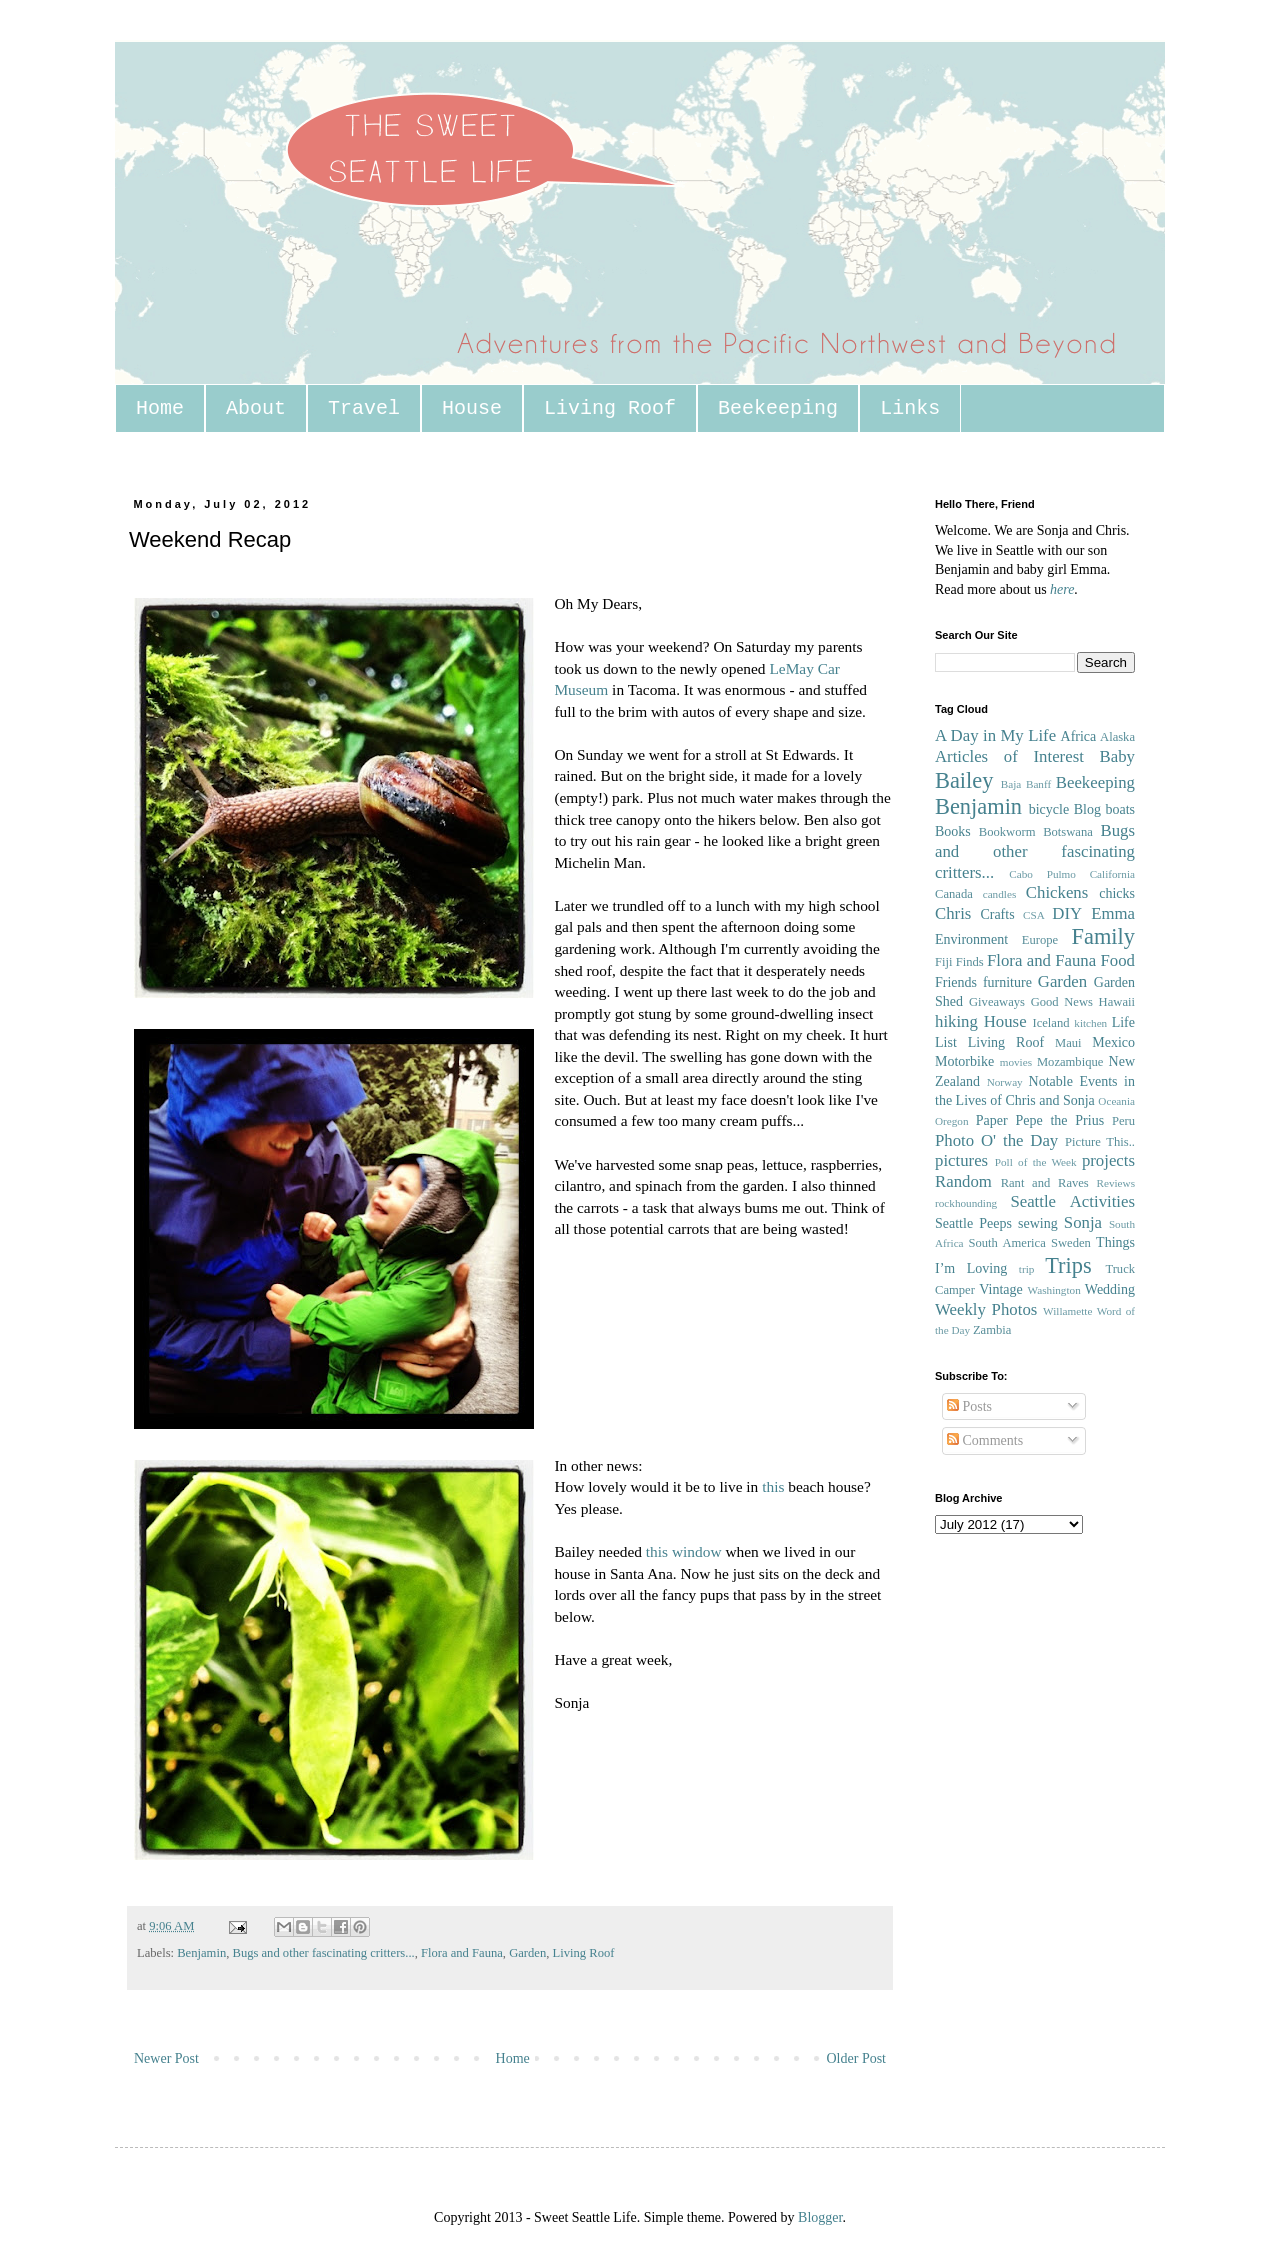 This screenshot has width=1280, height=2267. Describe the element at coordinates (986, 1309) in the screenshot. I see `Weekly Photos` at that location.